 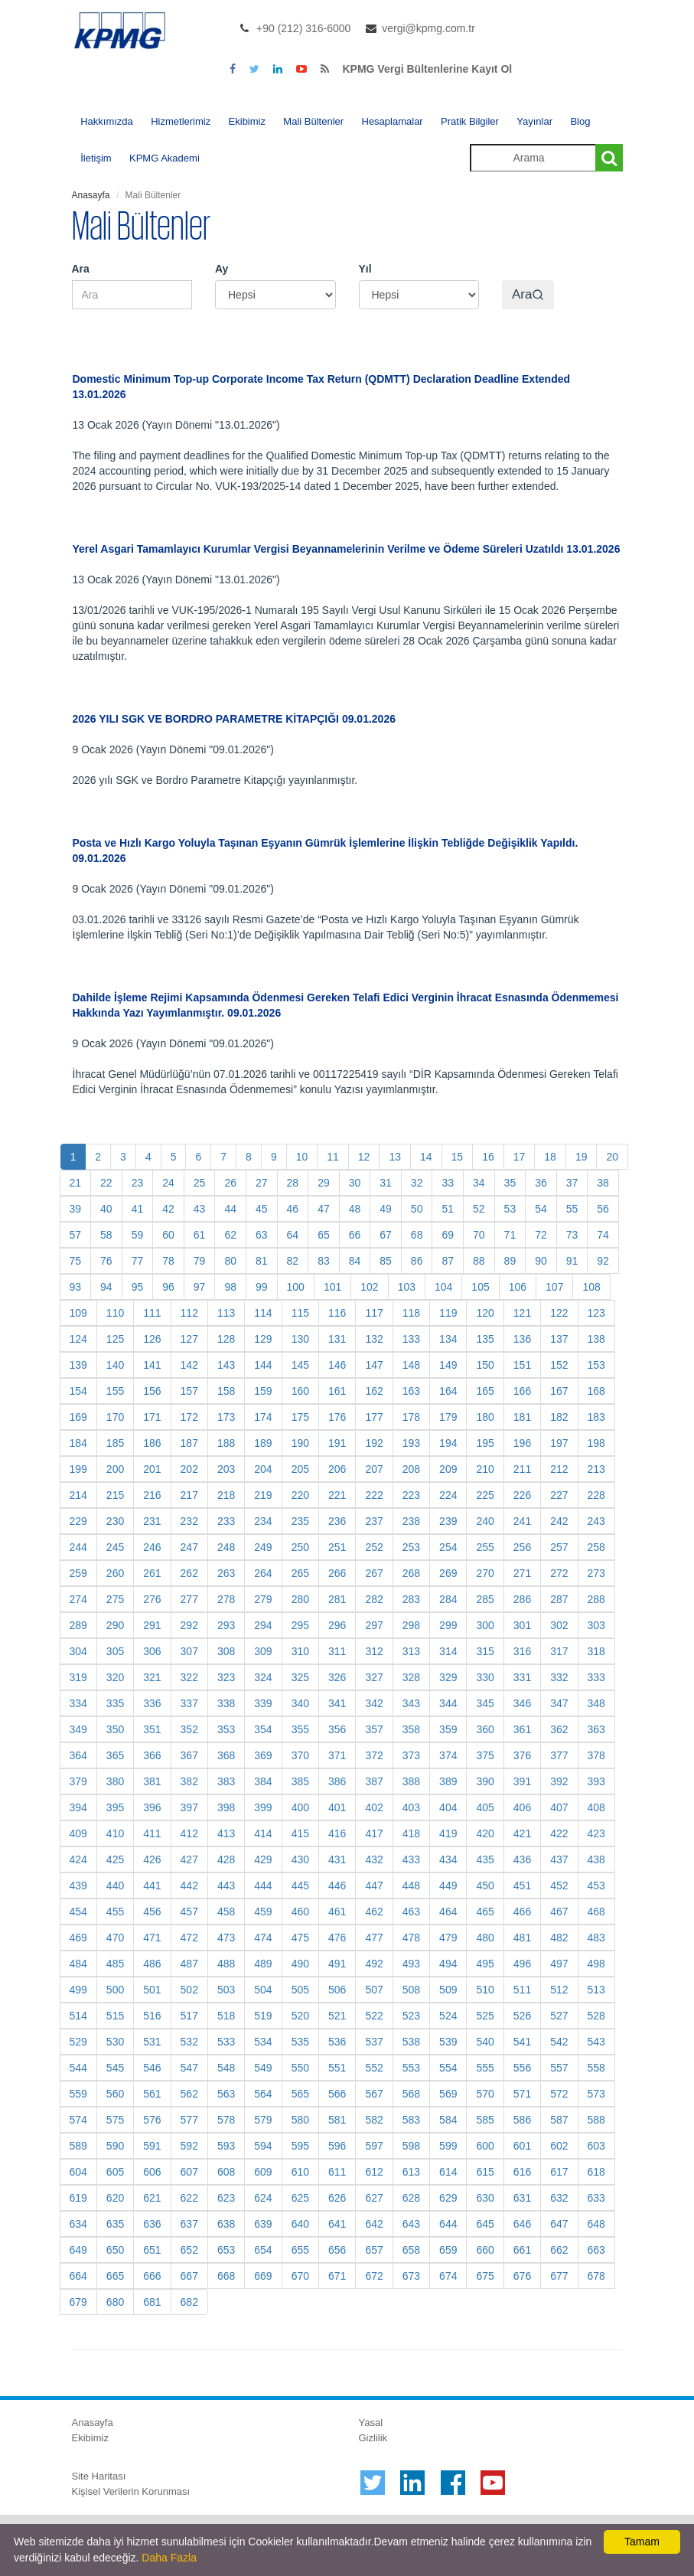 I want to click on 595, so click(x=300, y=2146).